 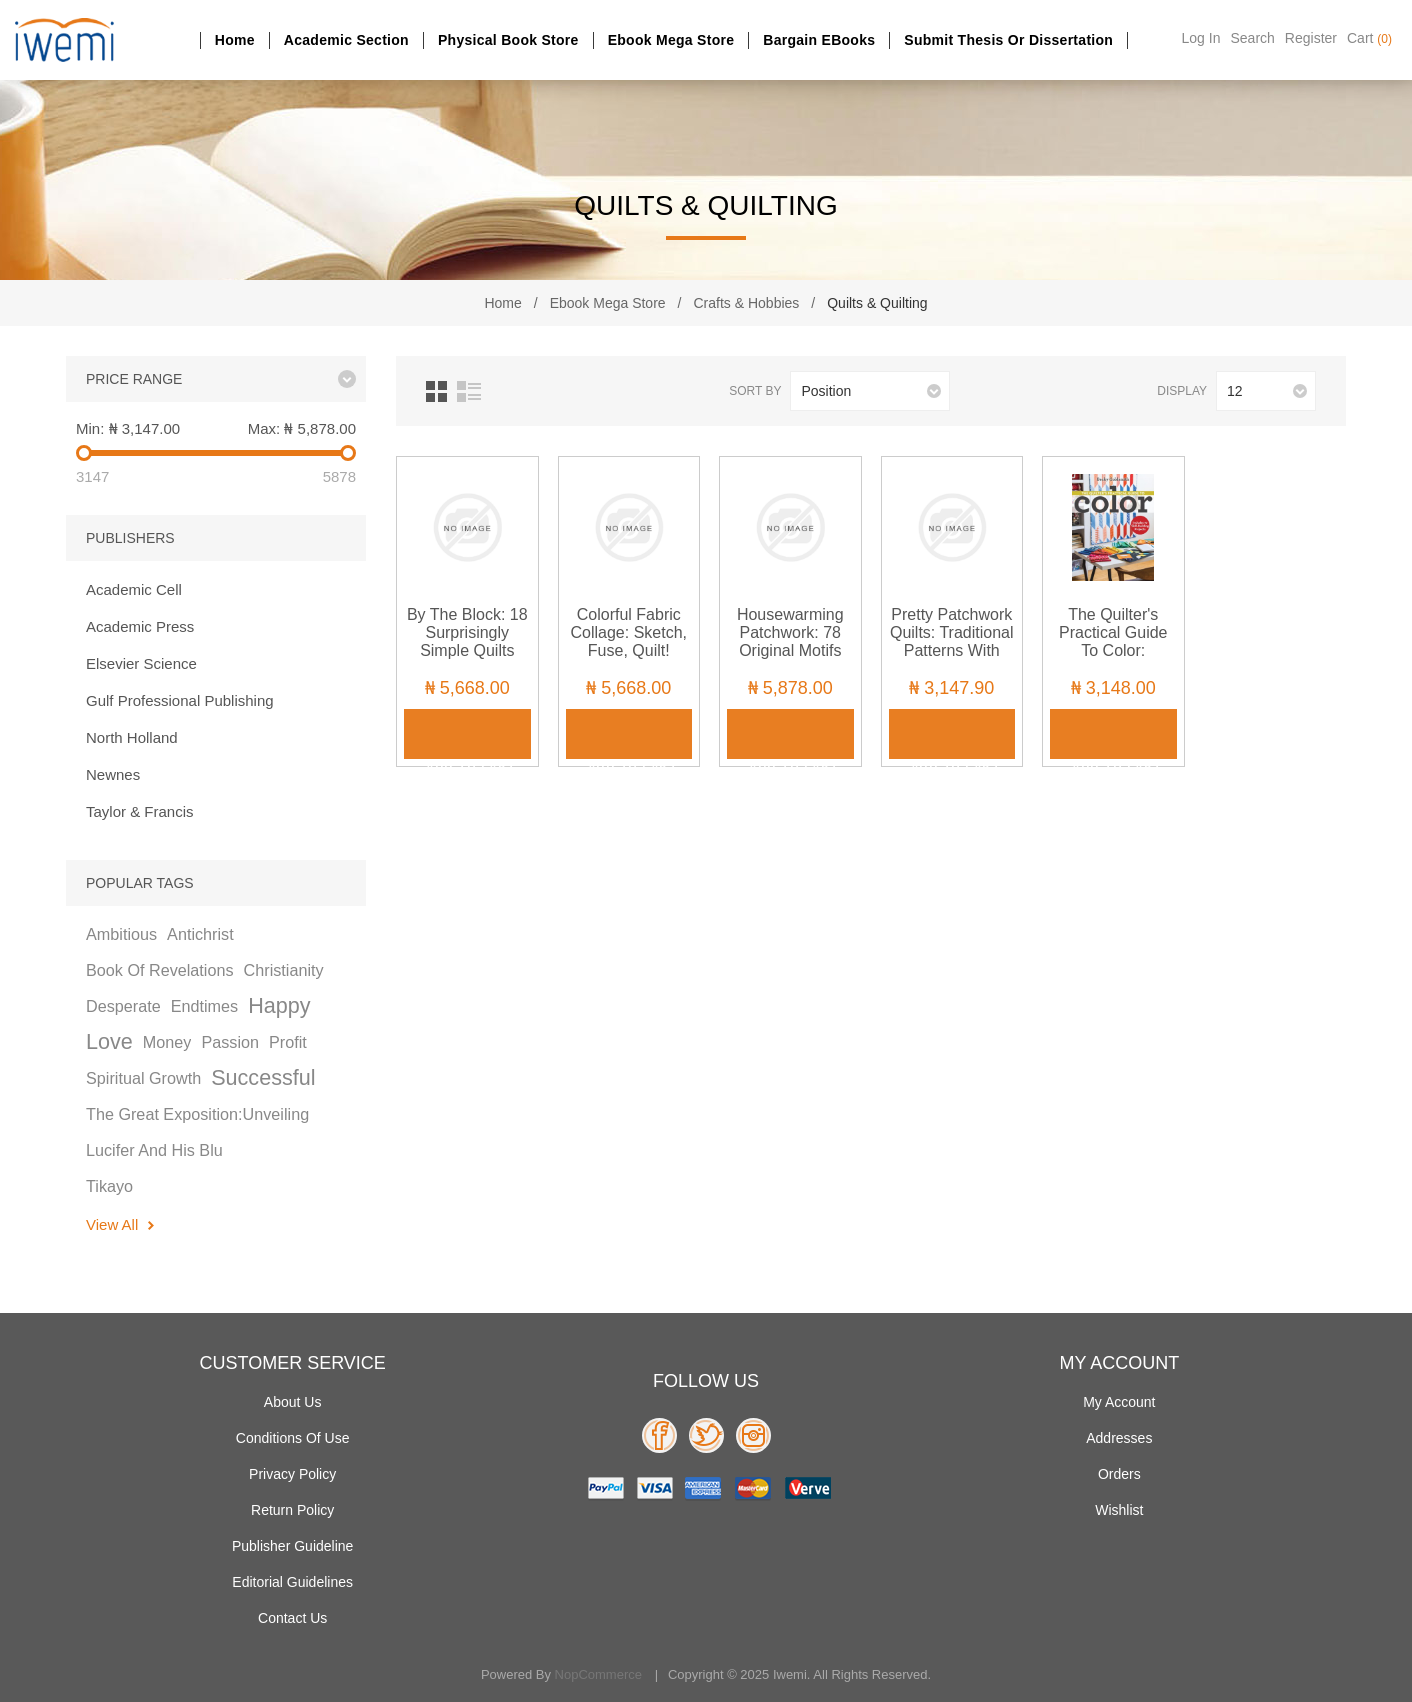 I want to click on passion, so click(x=230, y=1042).